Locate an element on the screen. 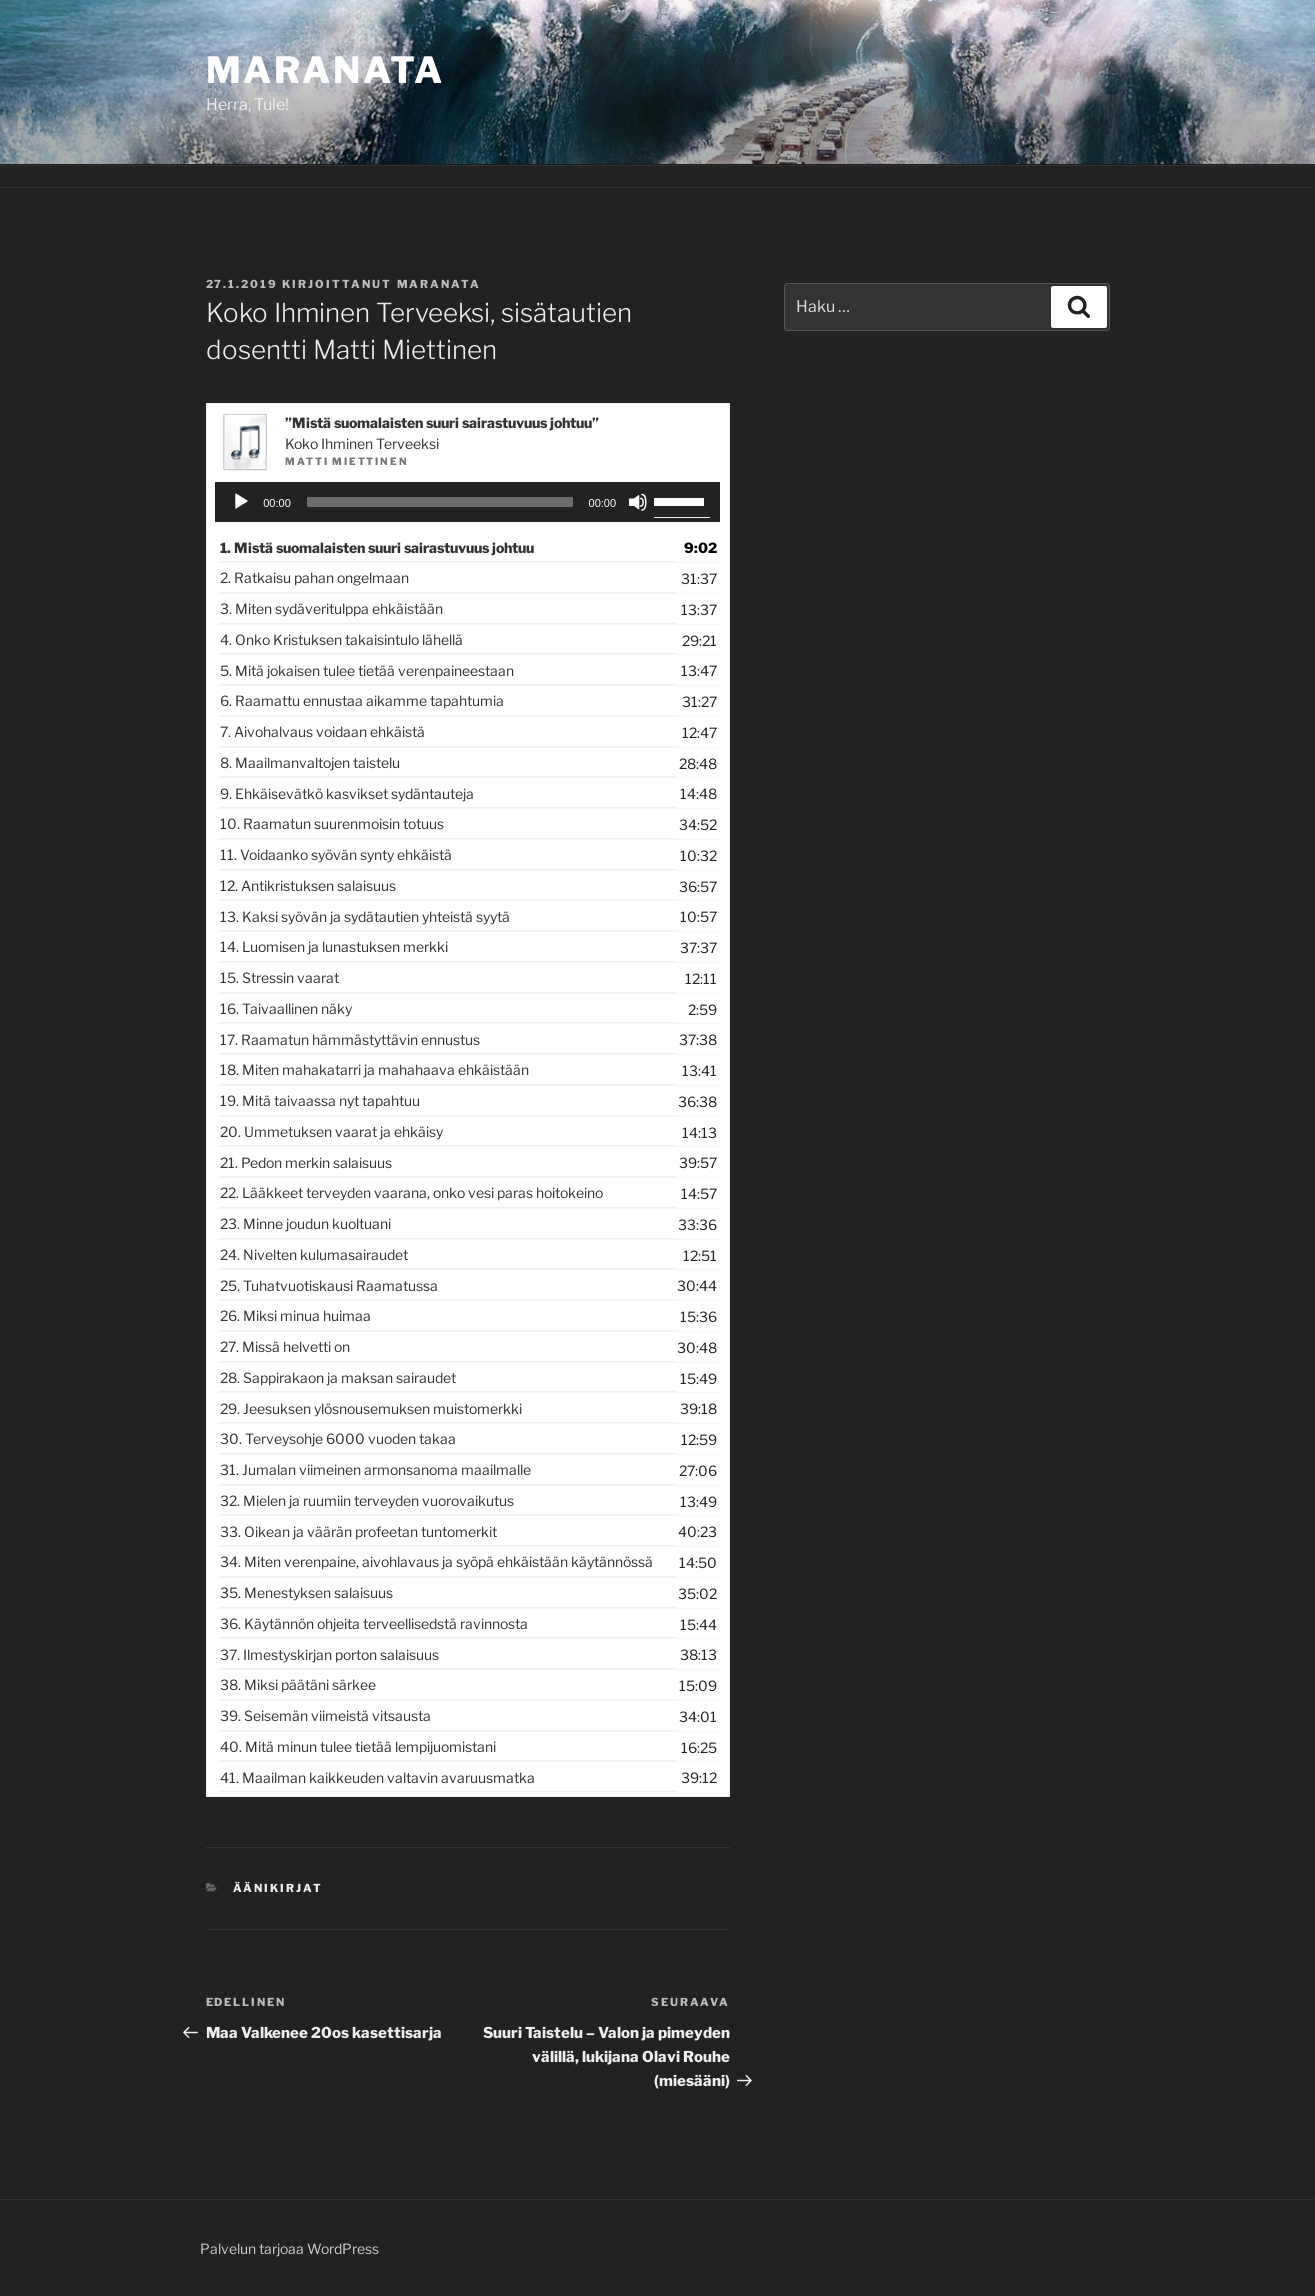  13. is located at coordinates (365, 916).